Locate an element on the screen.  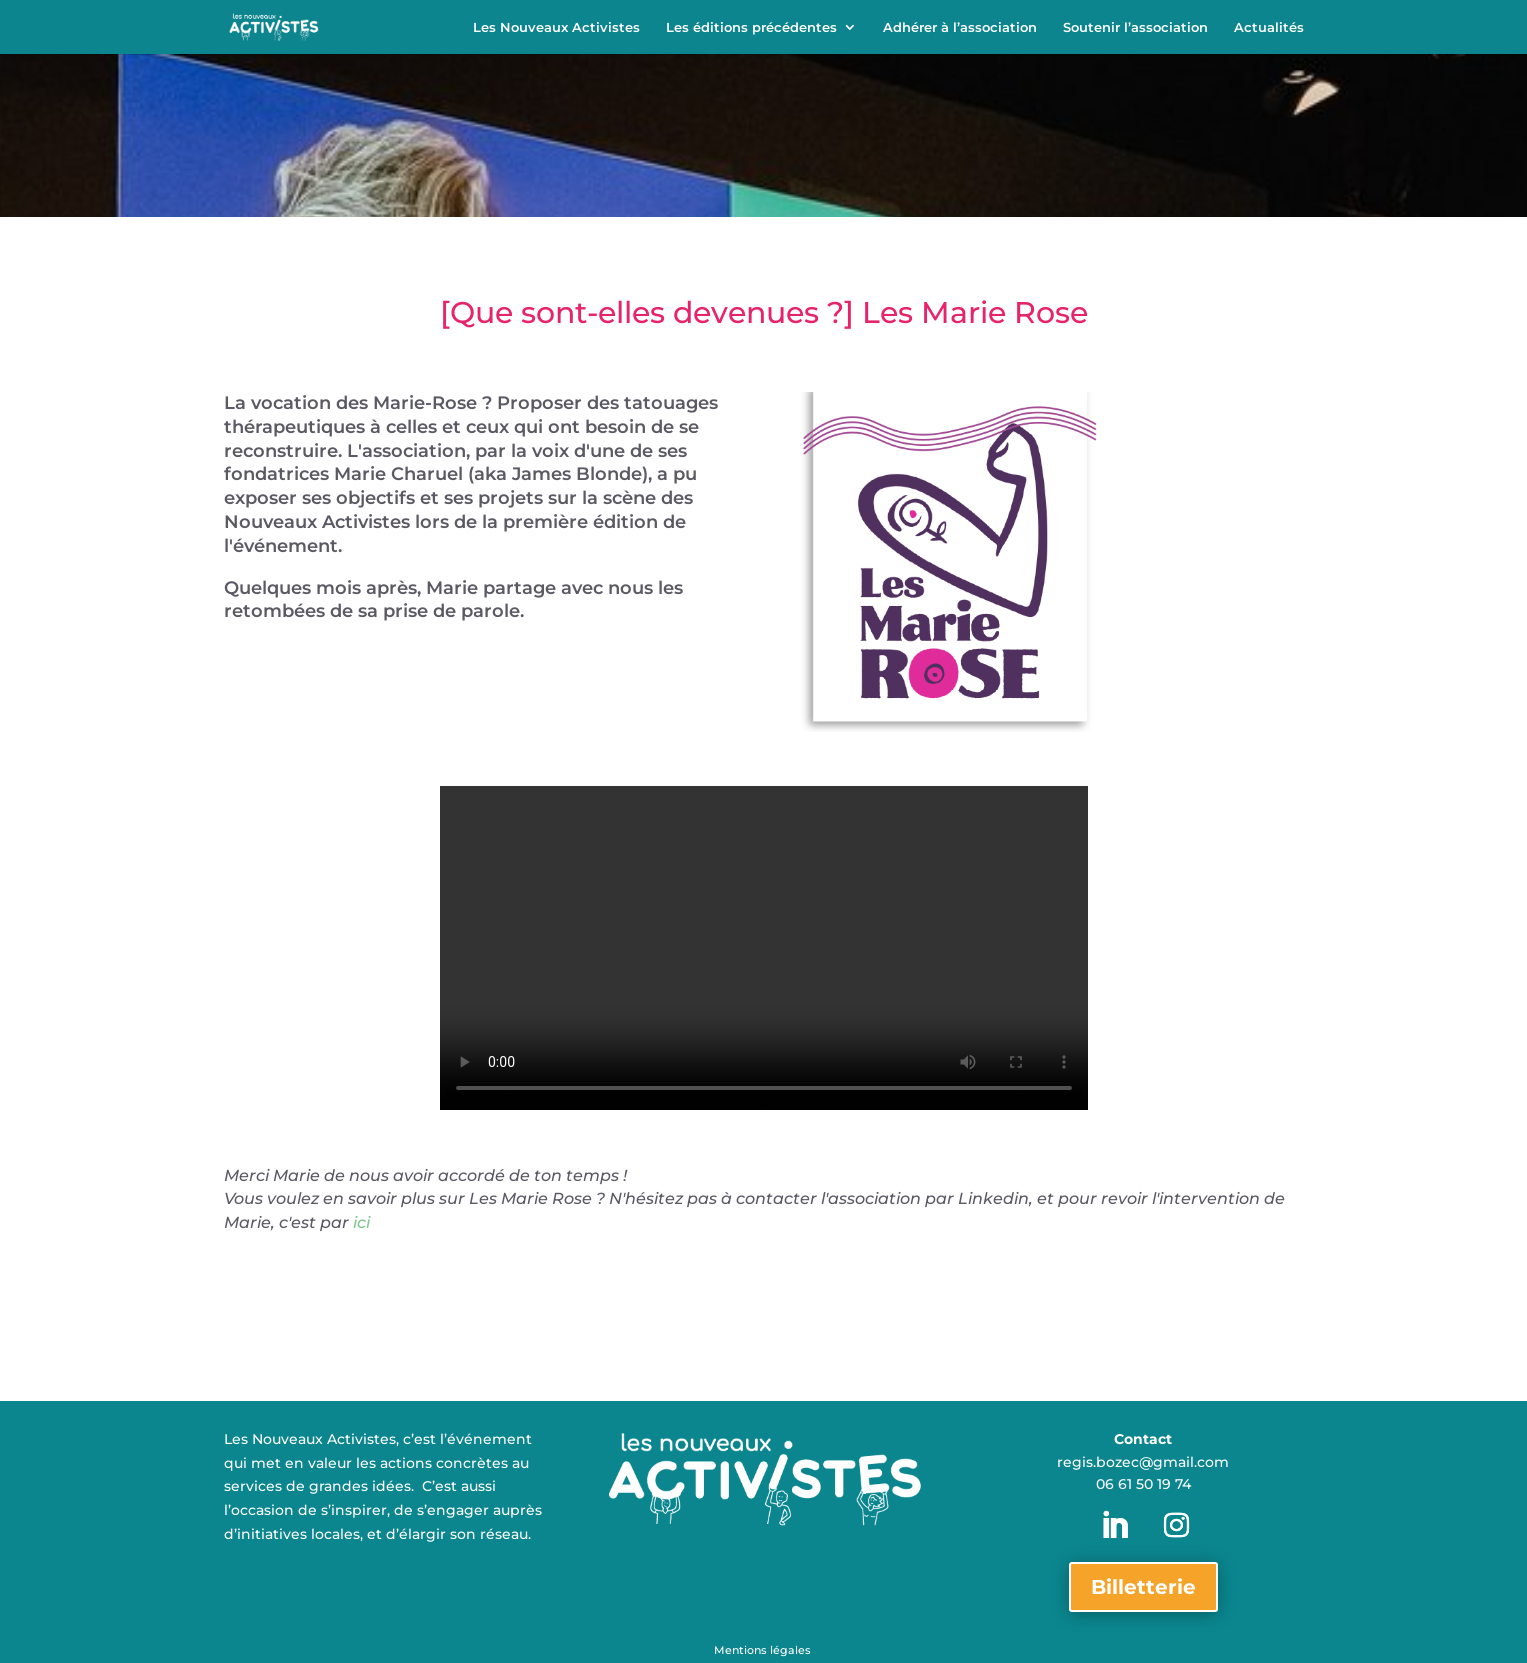
ici is located at coordinates (361, 1222).